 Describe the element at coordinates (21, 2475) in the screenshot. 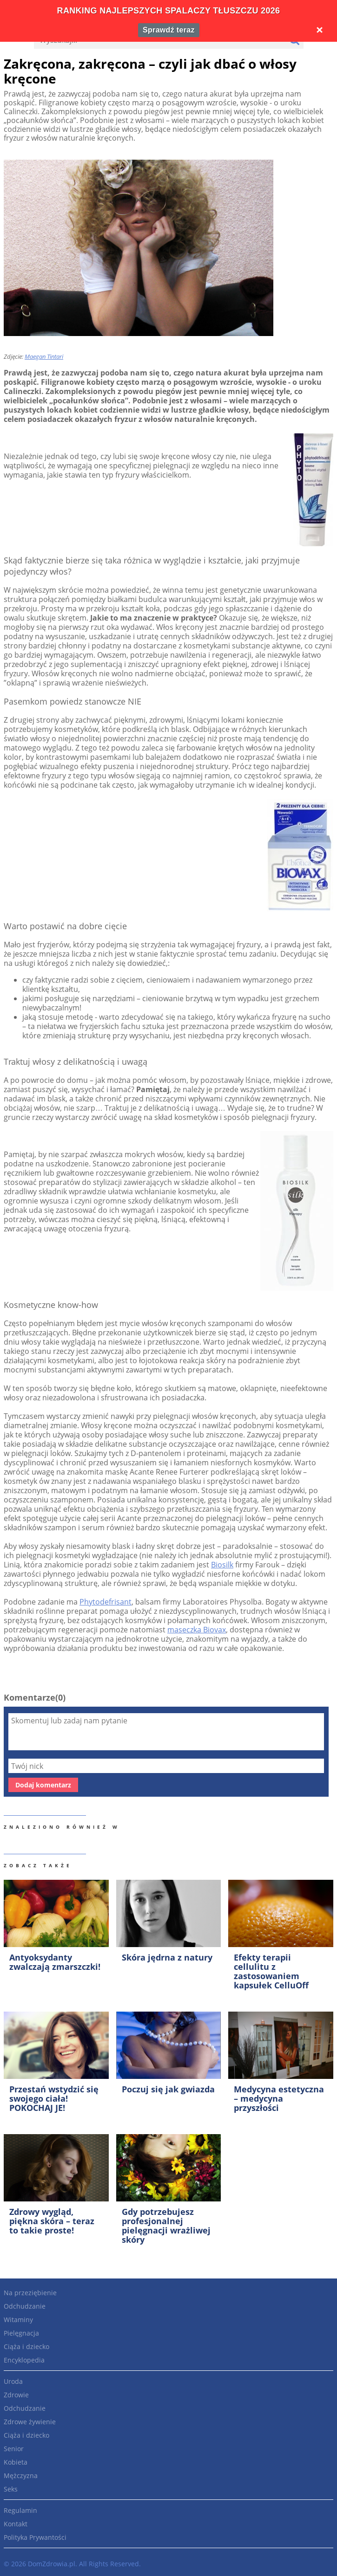

I see `Mężczyzna` at that location.